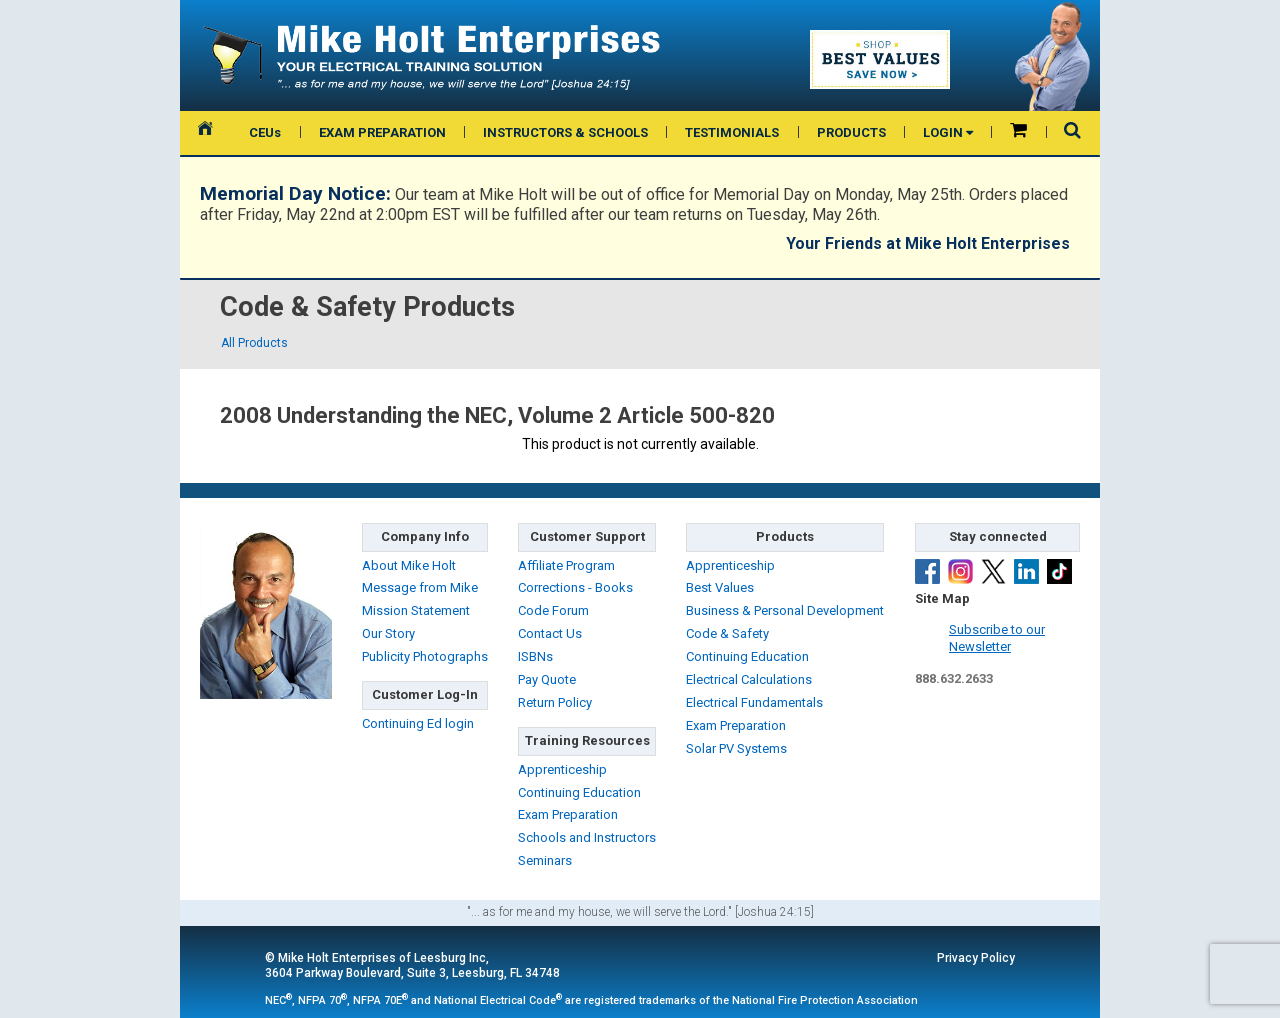  What do you see at coordinates (550, 633) in the screenshot?
I see `Contact Us` at bounding box center [550, 633].